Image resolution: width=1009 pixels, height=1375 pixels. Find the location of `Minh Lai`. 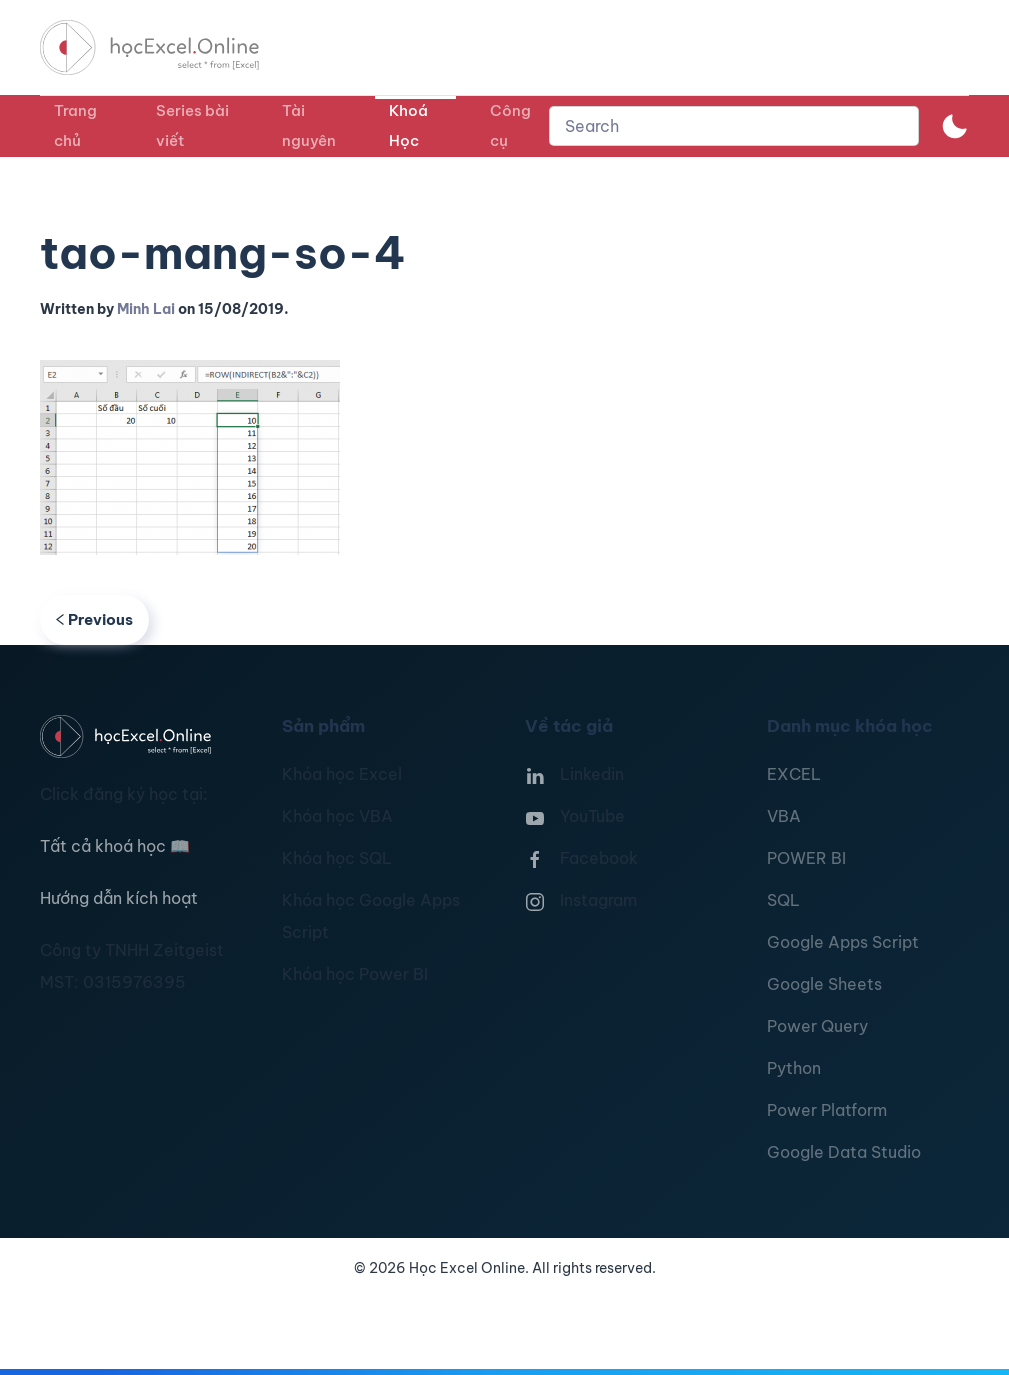

Minh Lai is located at coordinates (146, 309).